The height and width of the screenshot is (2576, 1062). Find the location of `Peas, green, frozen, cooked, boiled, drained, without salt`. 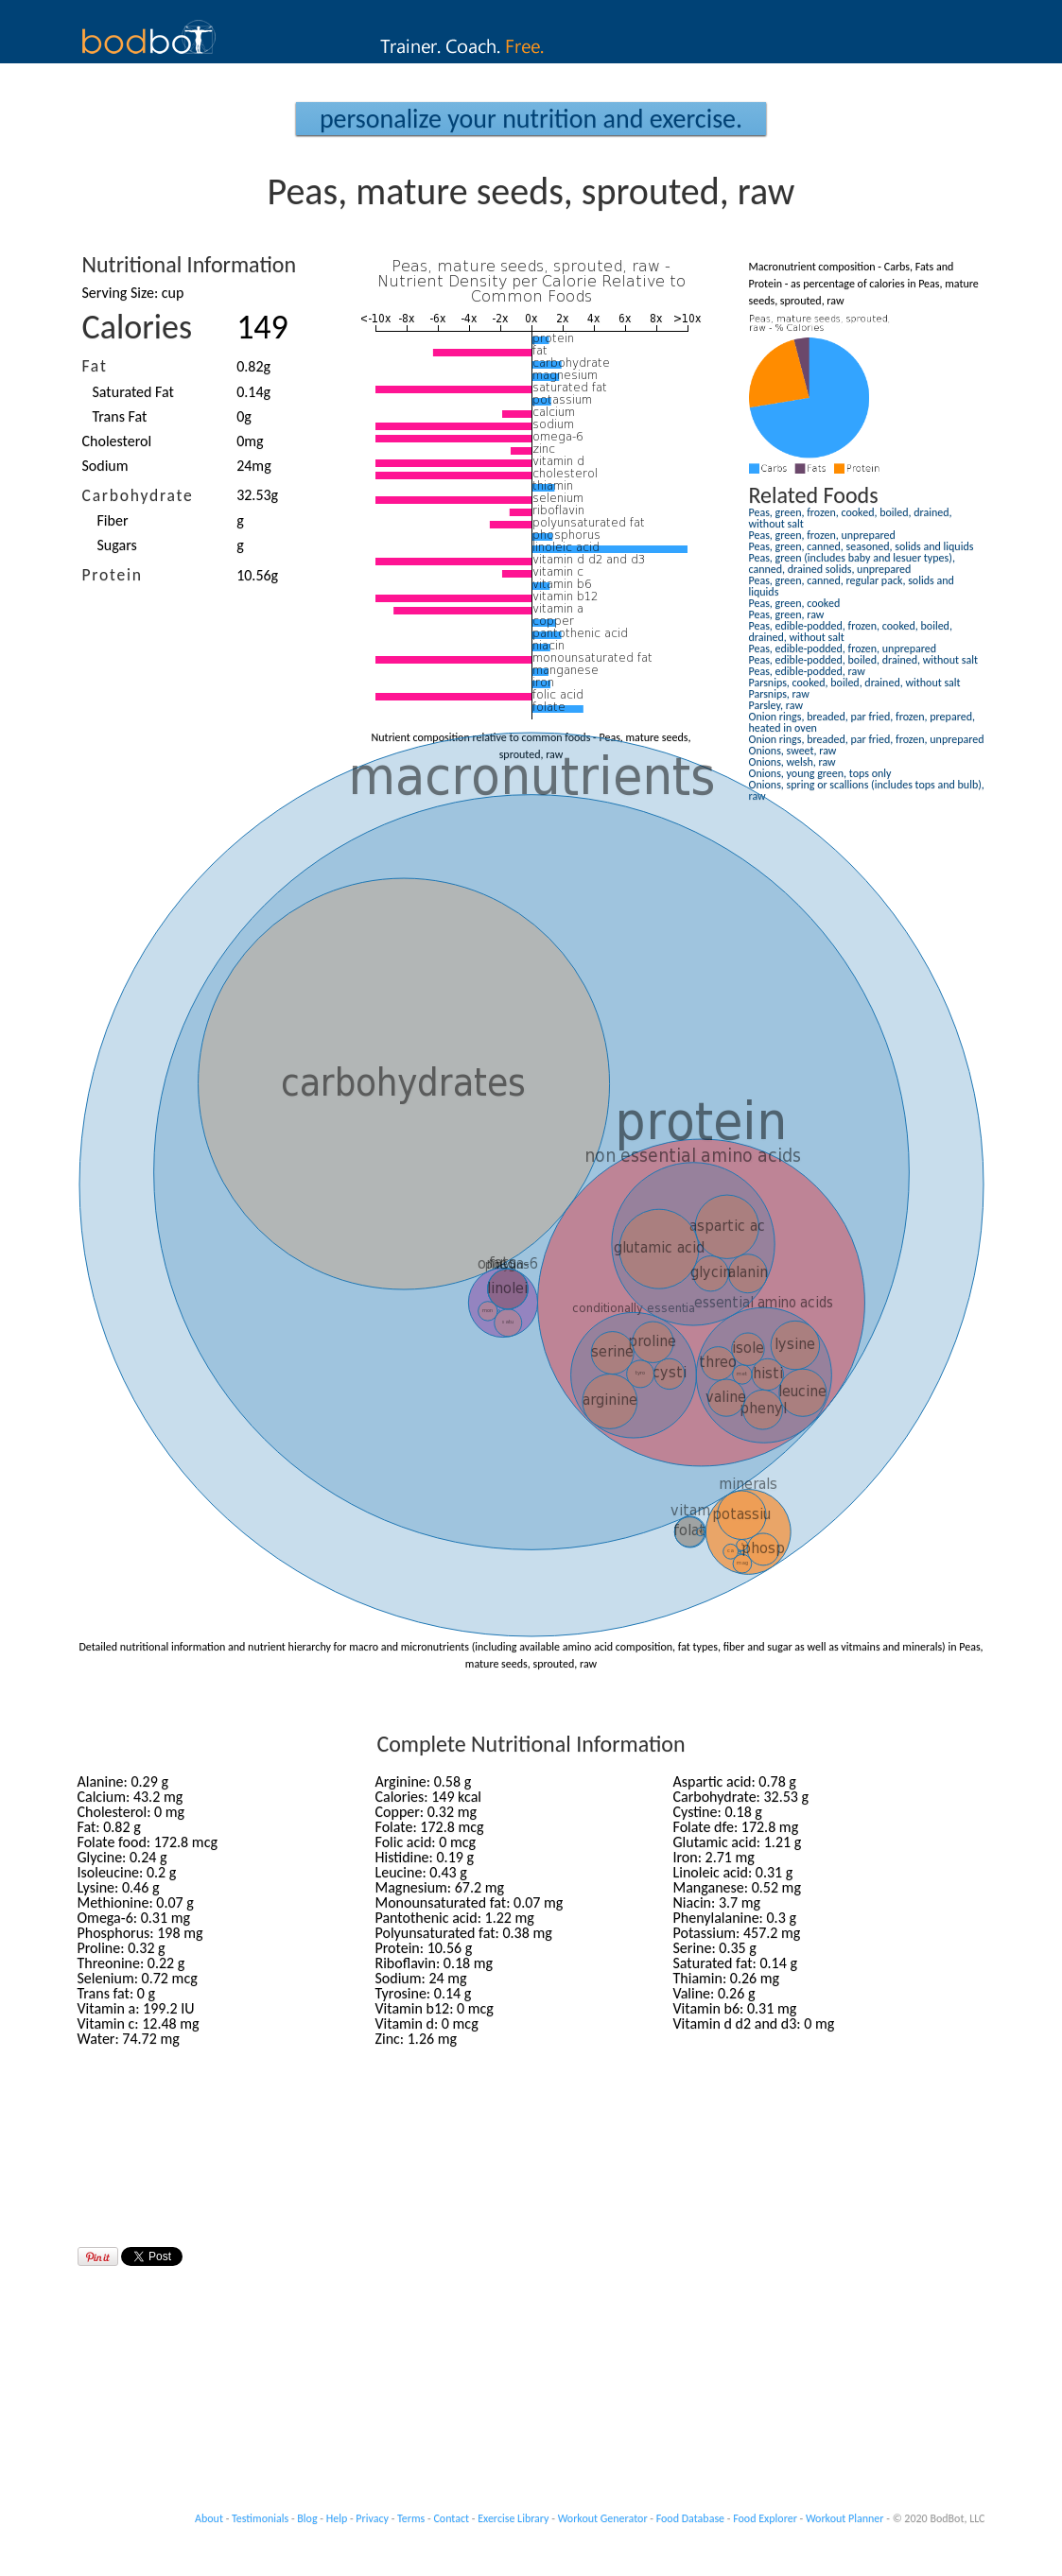

Peas, green, frozen, cooked, boiled, drained, without salt is located at coordinates (850, 518).